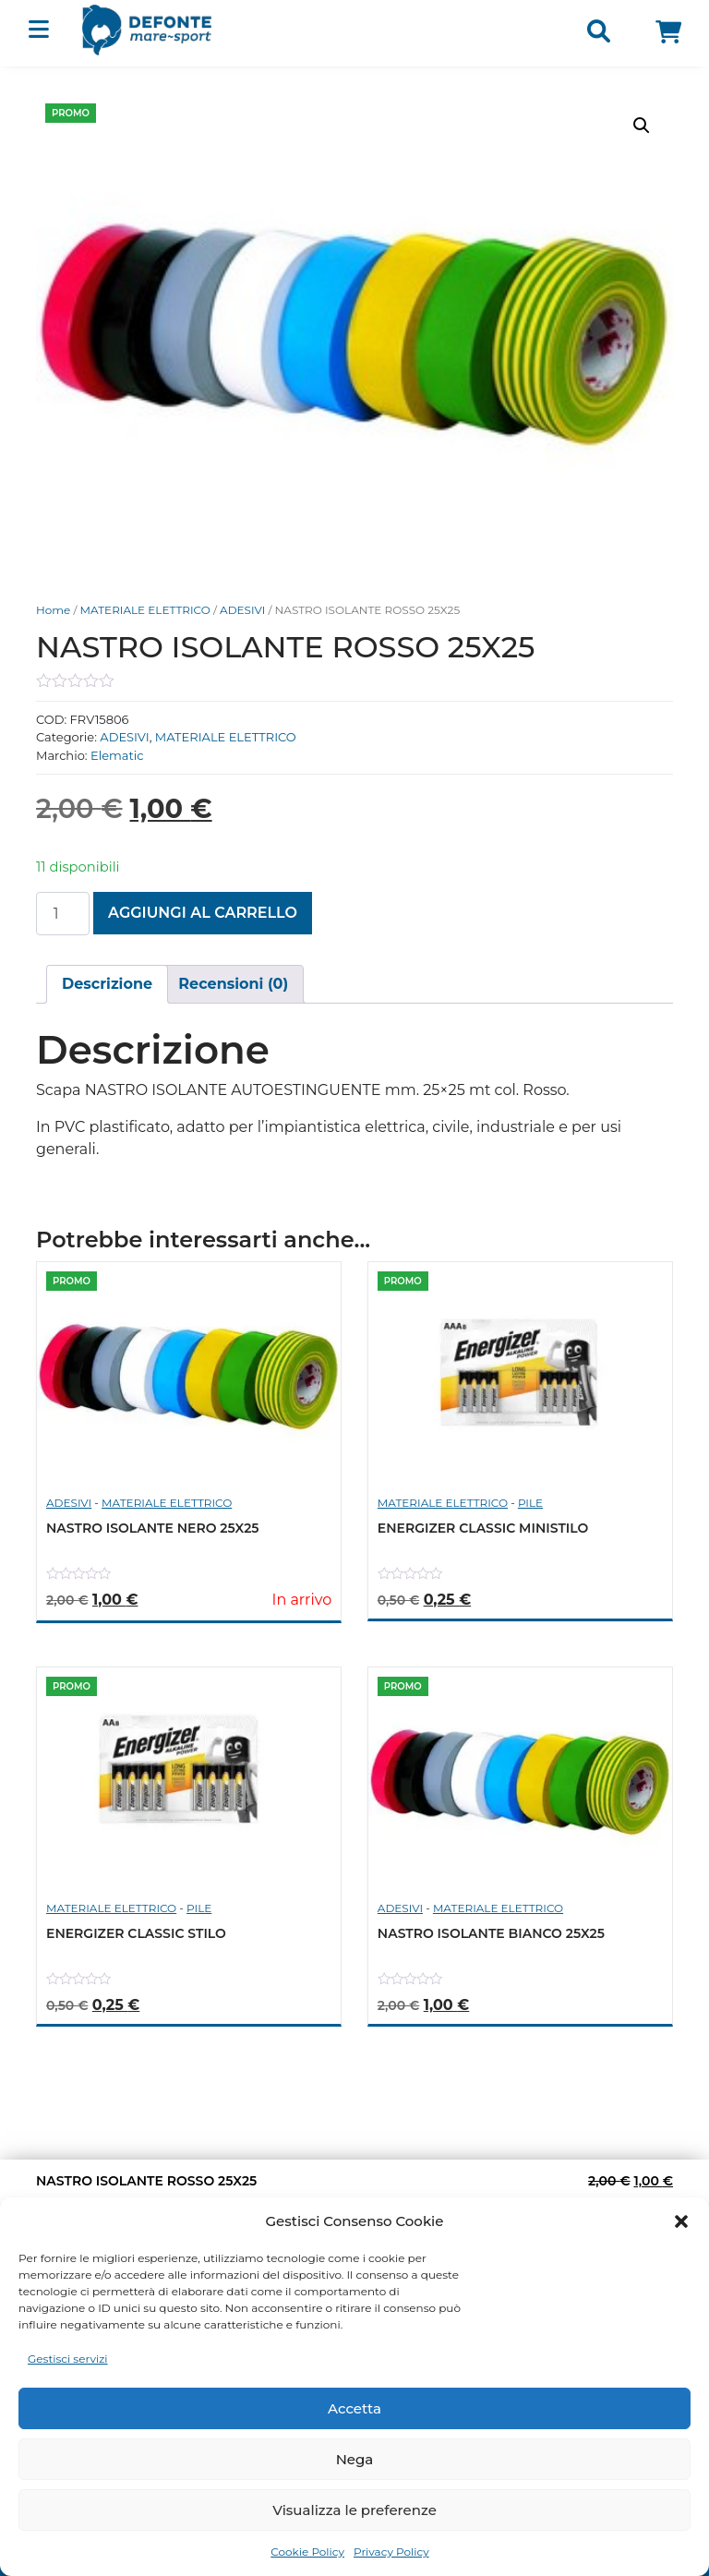 This screenshot has height=2576, width=709. Describe the element at coordinates (391, 2551) in the screenshot. I see `Privacy Policy` at that location.